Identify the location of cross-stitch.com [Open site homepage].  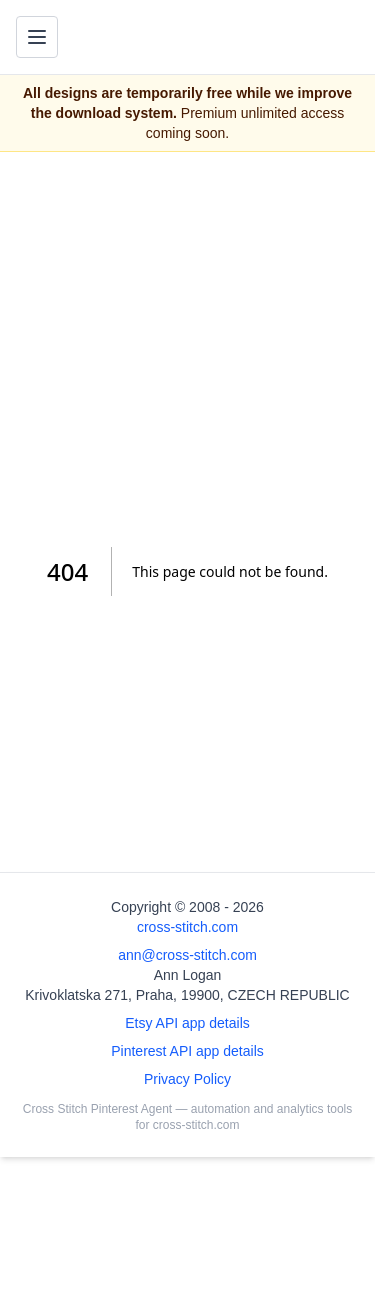
(187, 927).